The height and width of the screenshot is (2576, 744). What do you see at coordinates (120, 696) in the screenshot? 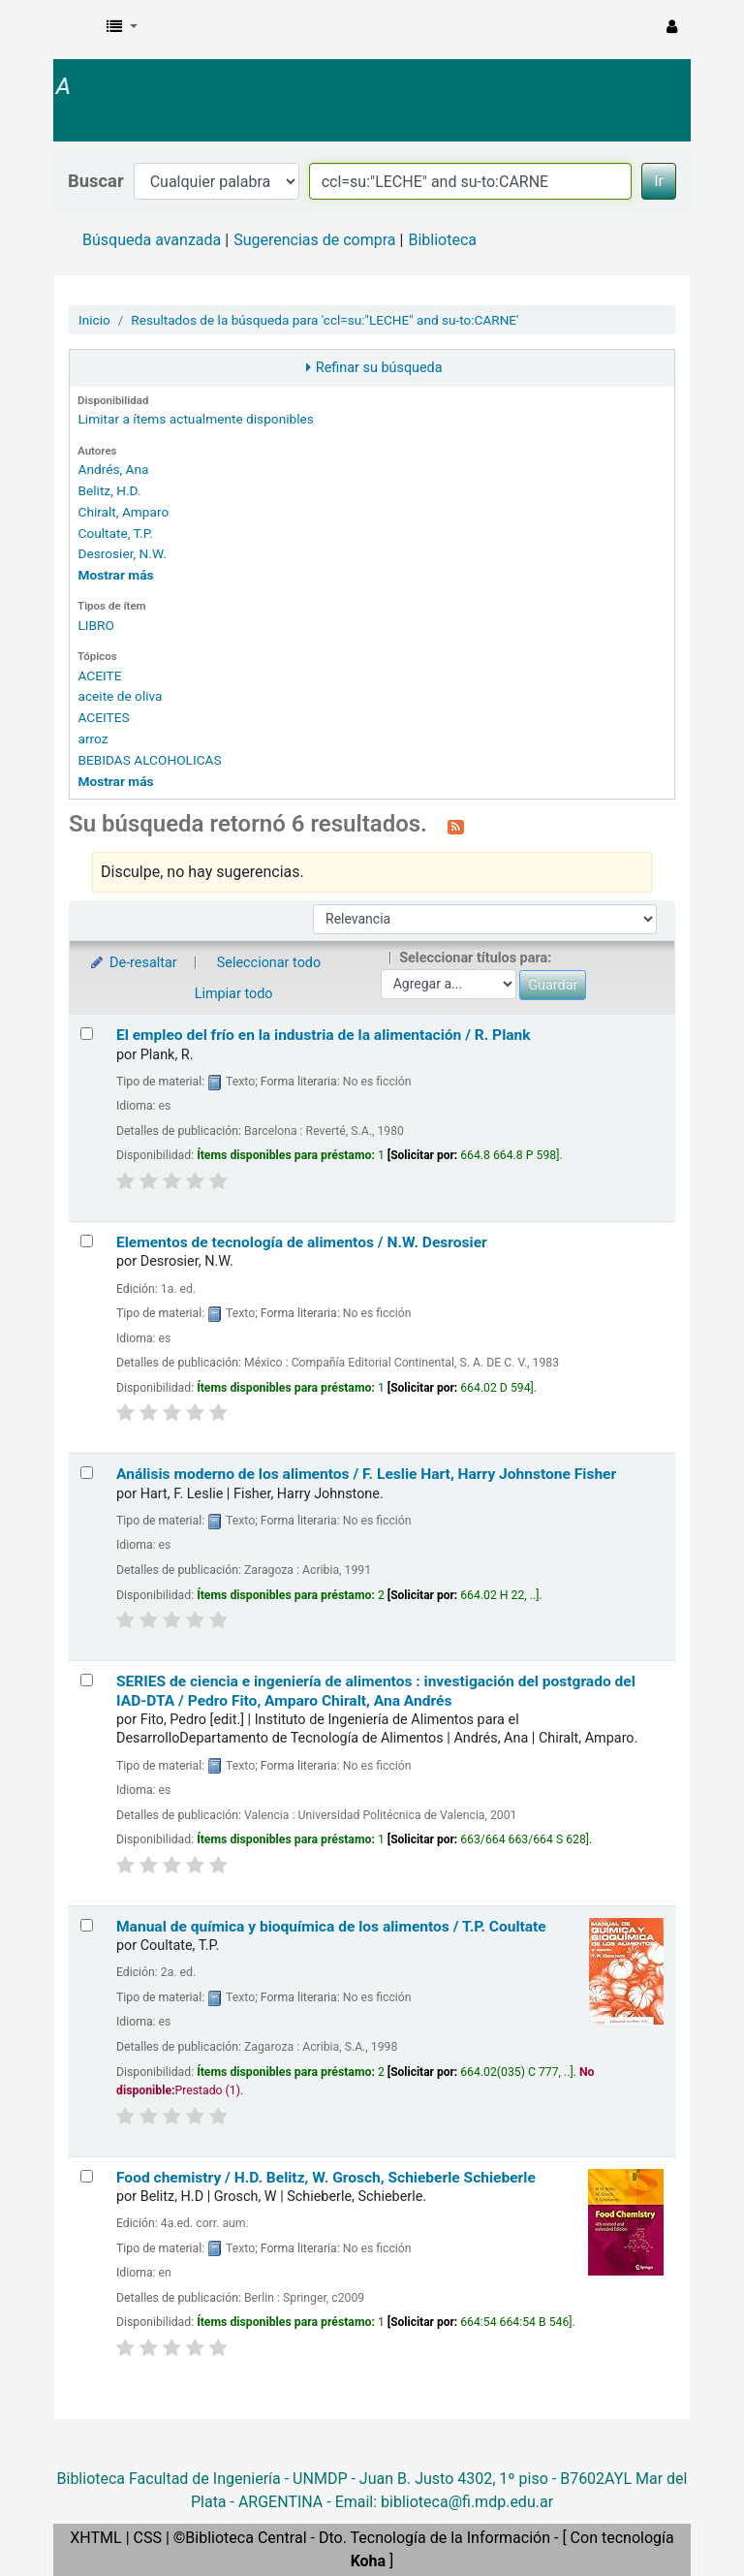
I see `aceite de oliva` at bounding box center [120, 696].